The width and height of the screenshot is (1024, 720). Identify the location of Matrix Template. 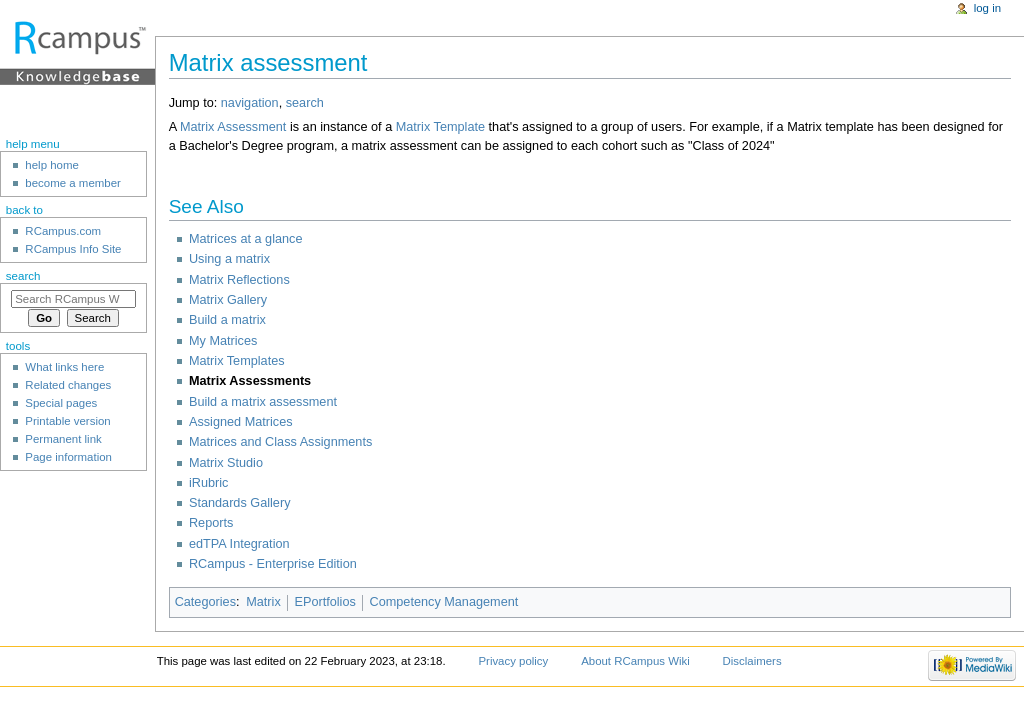
(440, 127).